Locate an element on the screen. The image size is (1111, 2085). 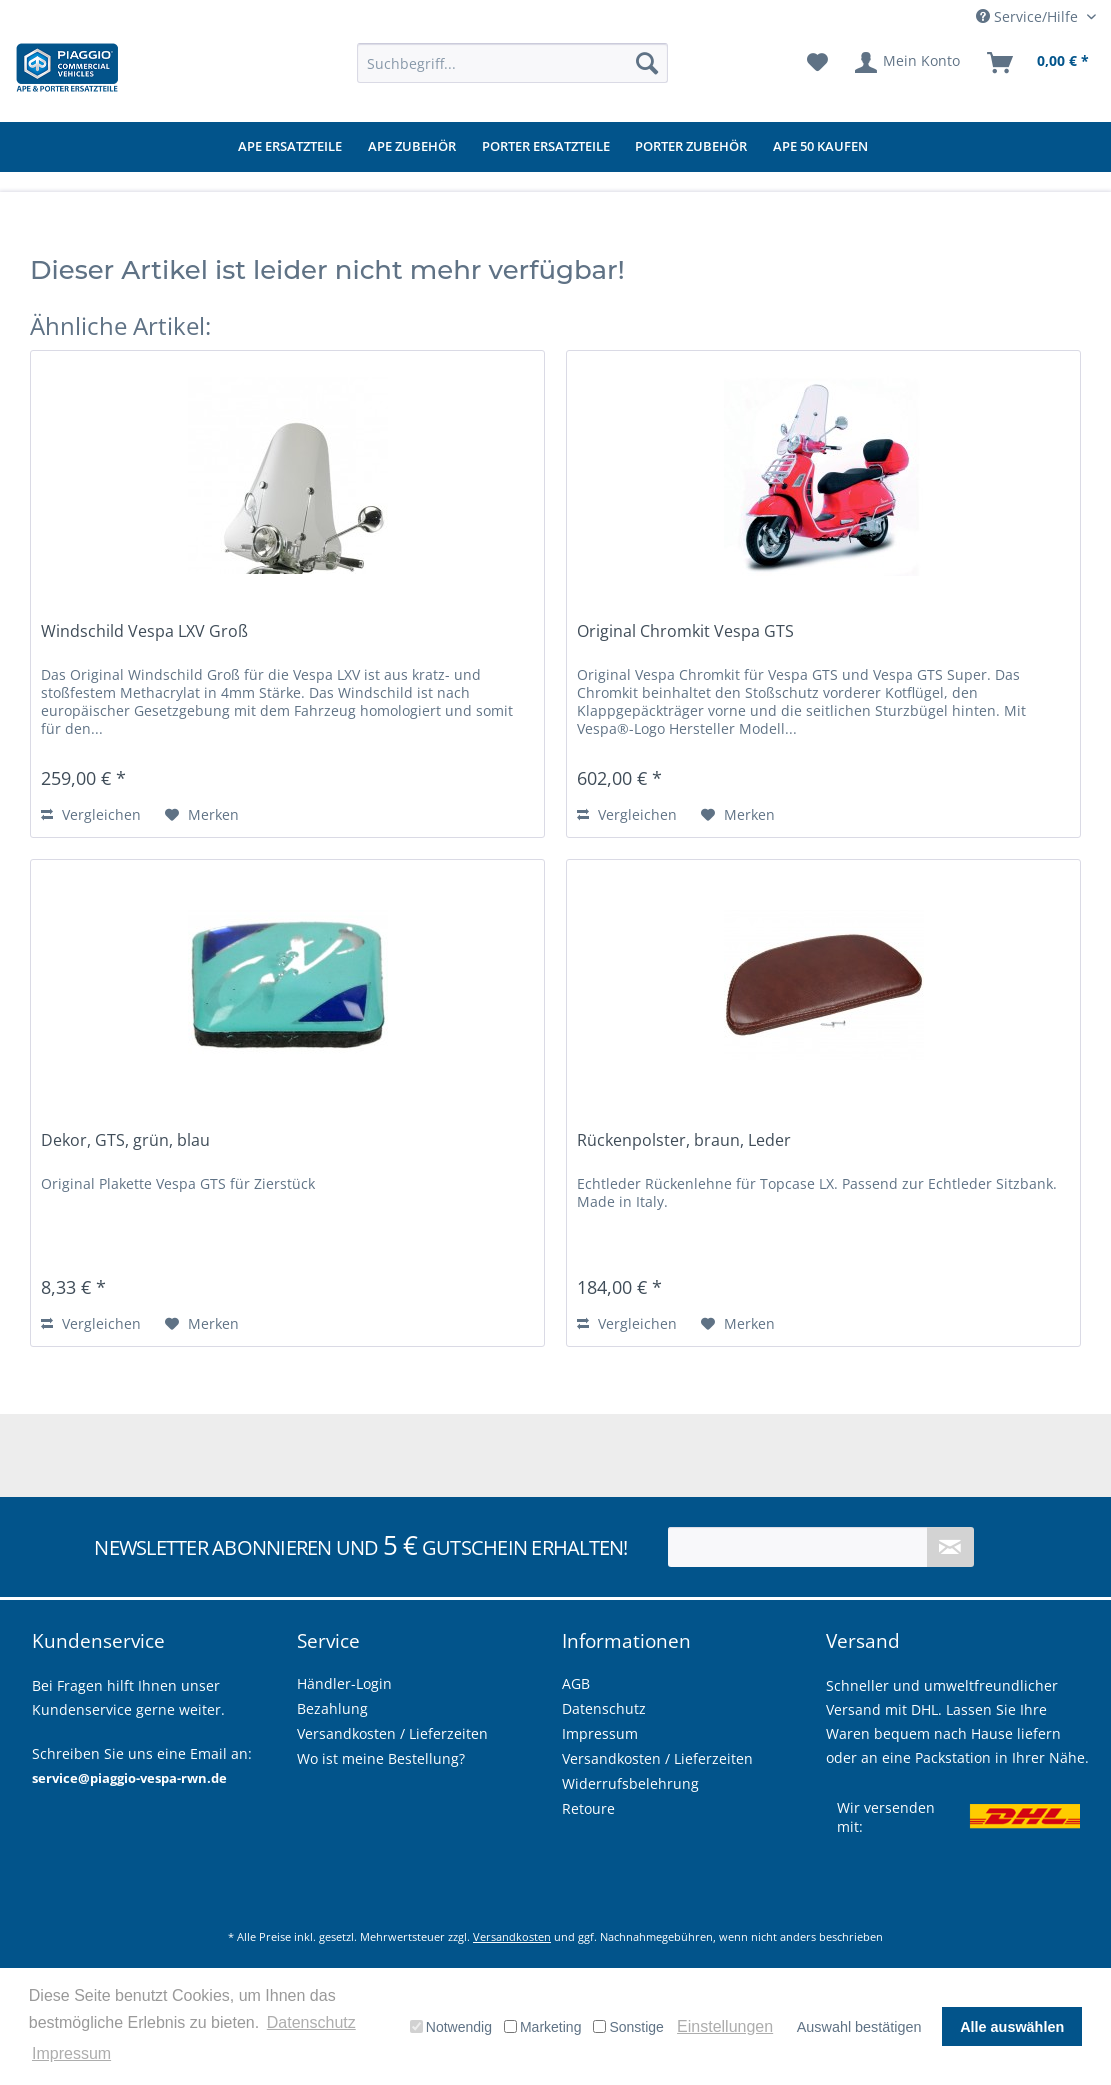
[menuitem] is located at coordinates (512, 63).